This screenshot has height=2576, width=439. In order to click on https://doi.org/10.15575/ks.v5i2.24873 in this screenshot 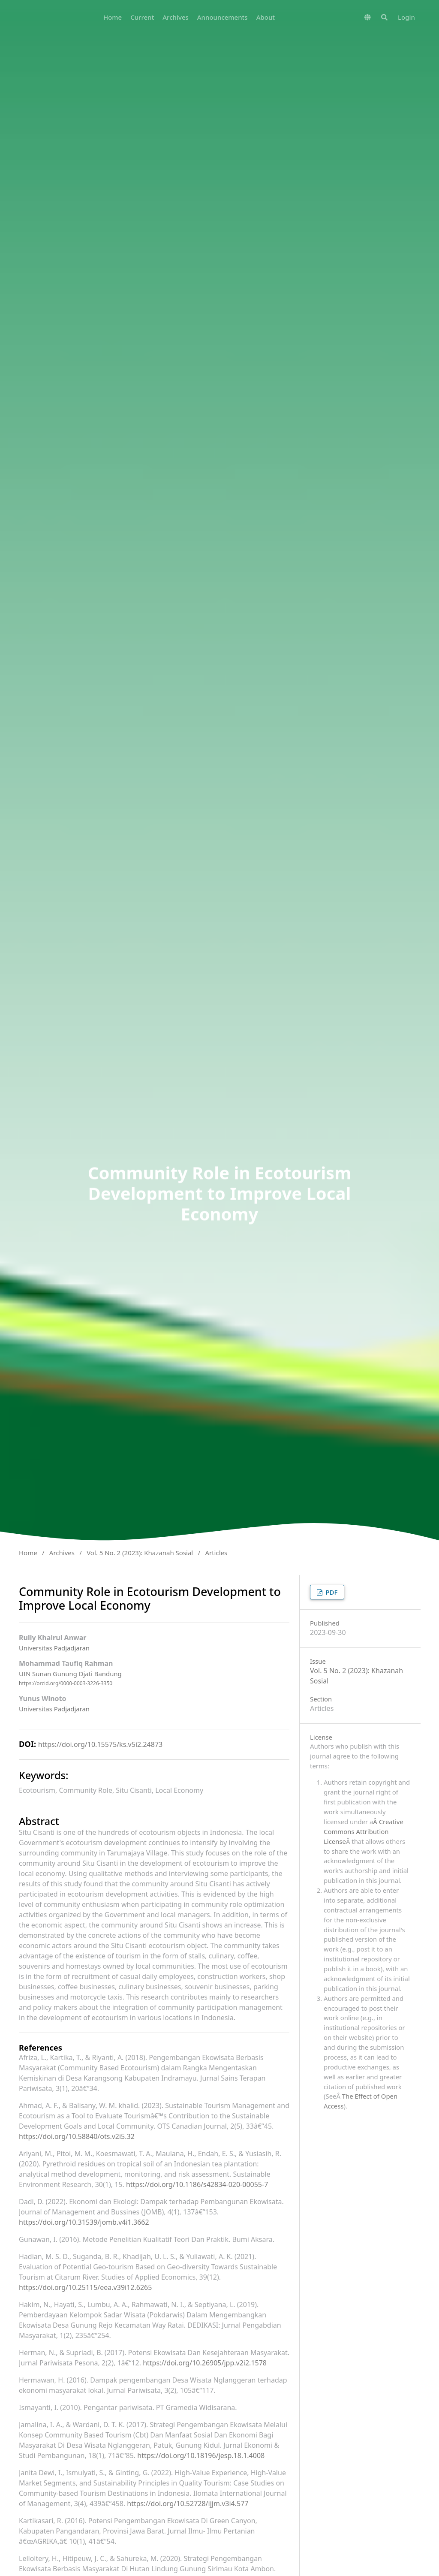, I will do `click(100, 1744)`.